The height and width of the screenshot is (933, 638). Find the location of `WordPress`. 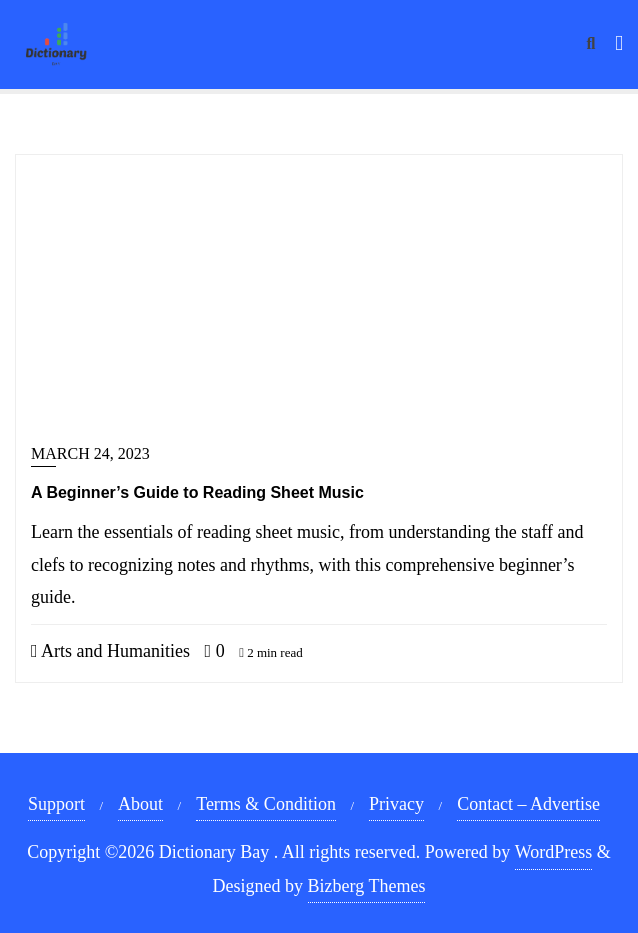

WordPress is located at coordinates (554, 852).